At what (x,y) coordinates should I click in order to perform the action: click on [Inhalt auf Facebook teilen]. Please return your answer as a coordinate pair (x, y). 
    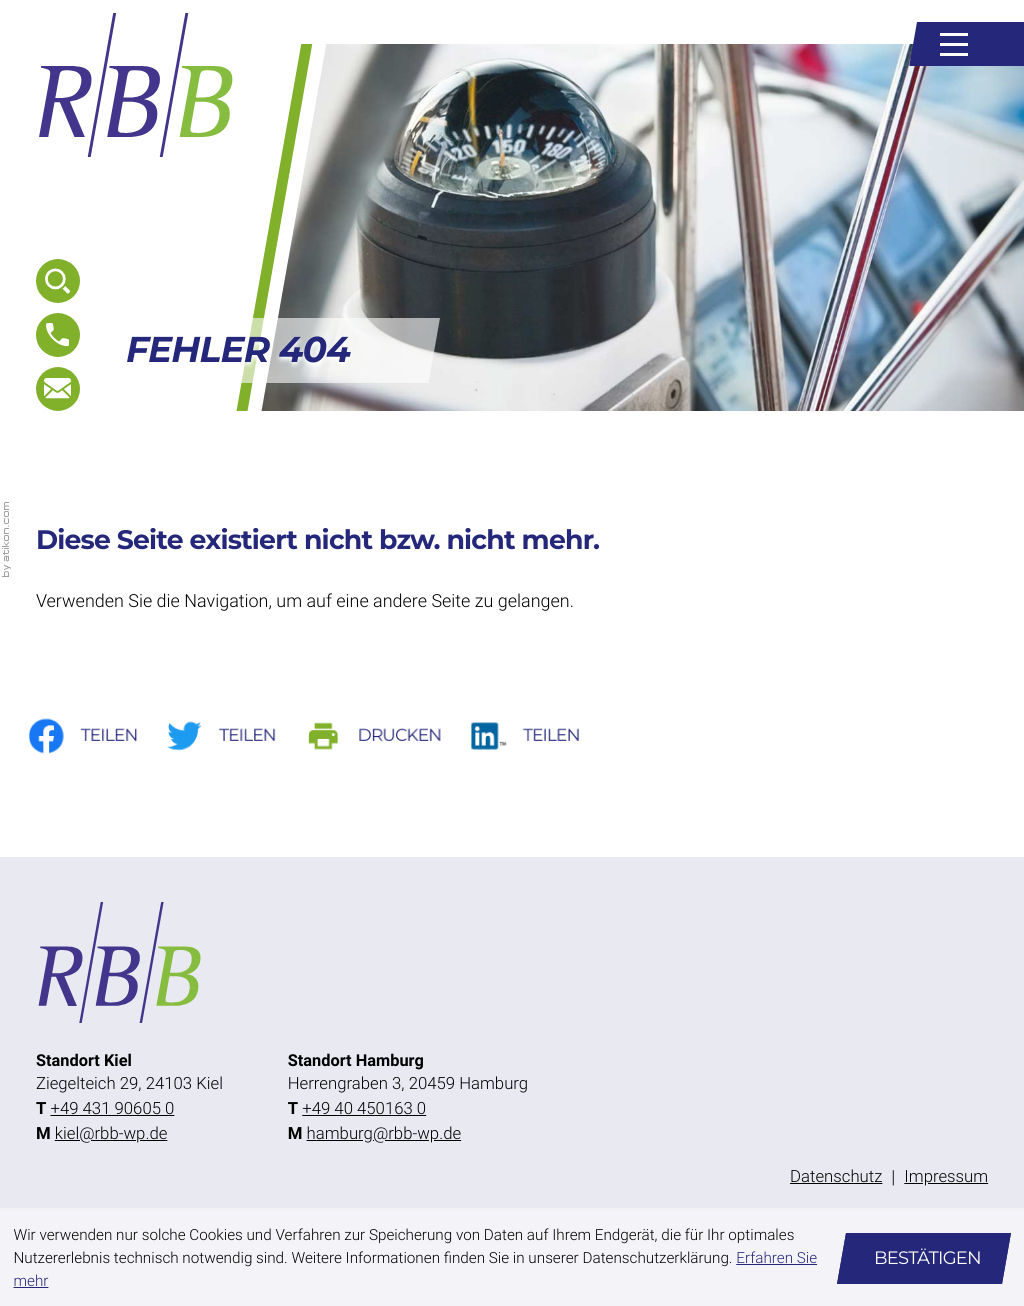
    Looking at the image, I should click on (94, 736).